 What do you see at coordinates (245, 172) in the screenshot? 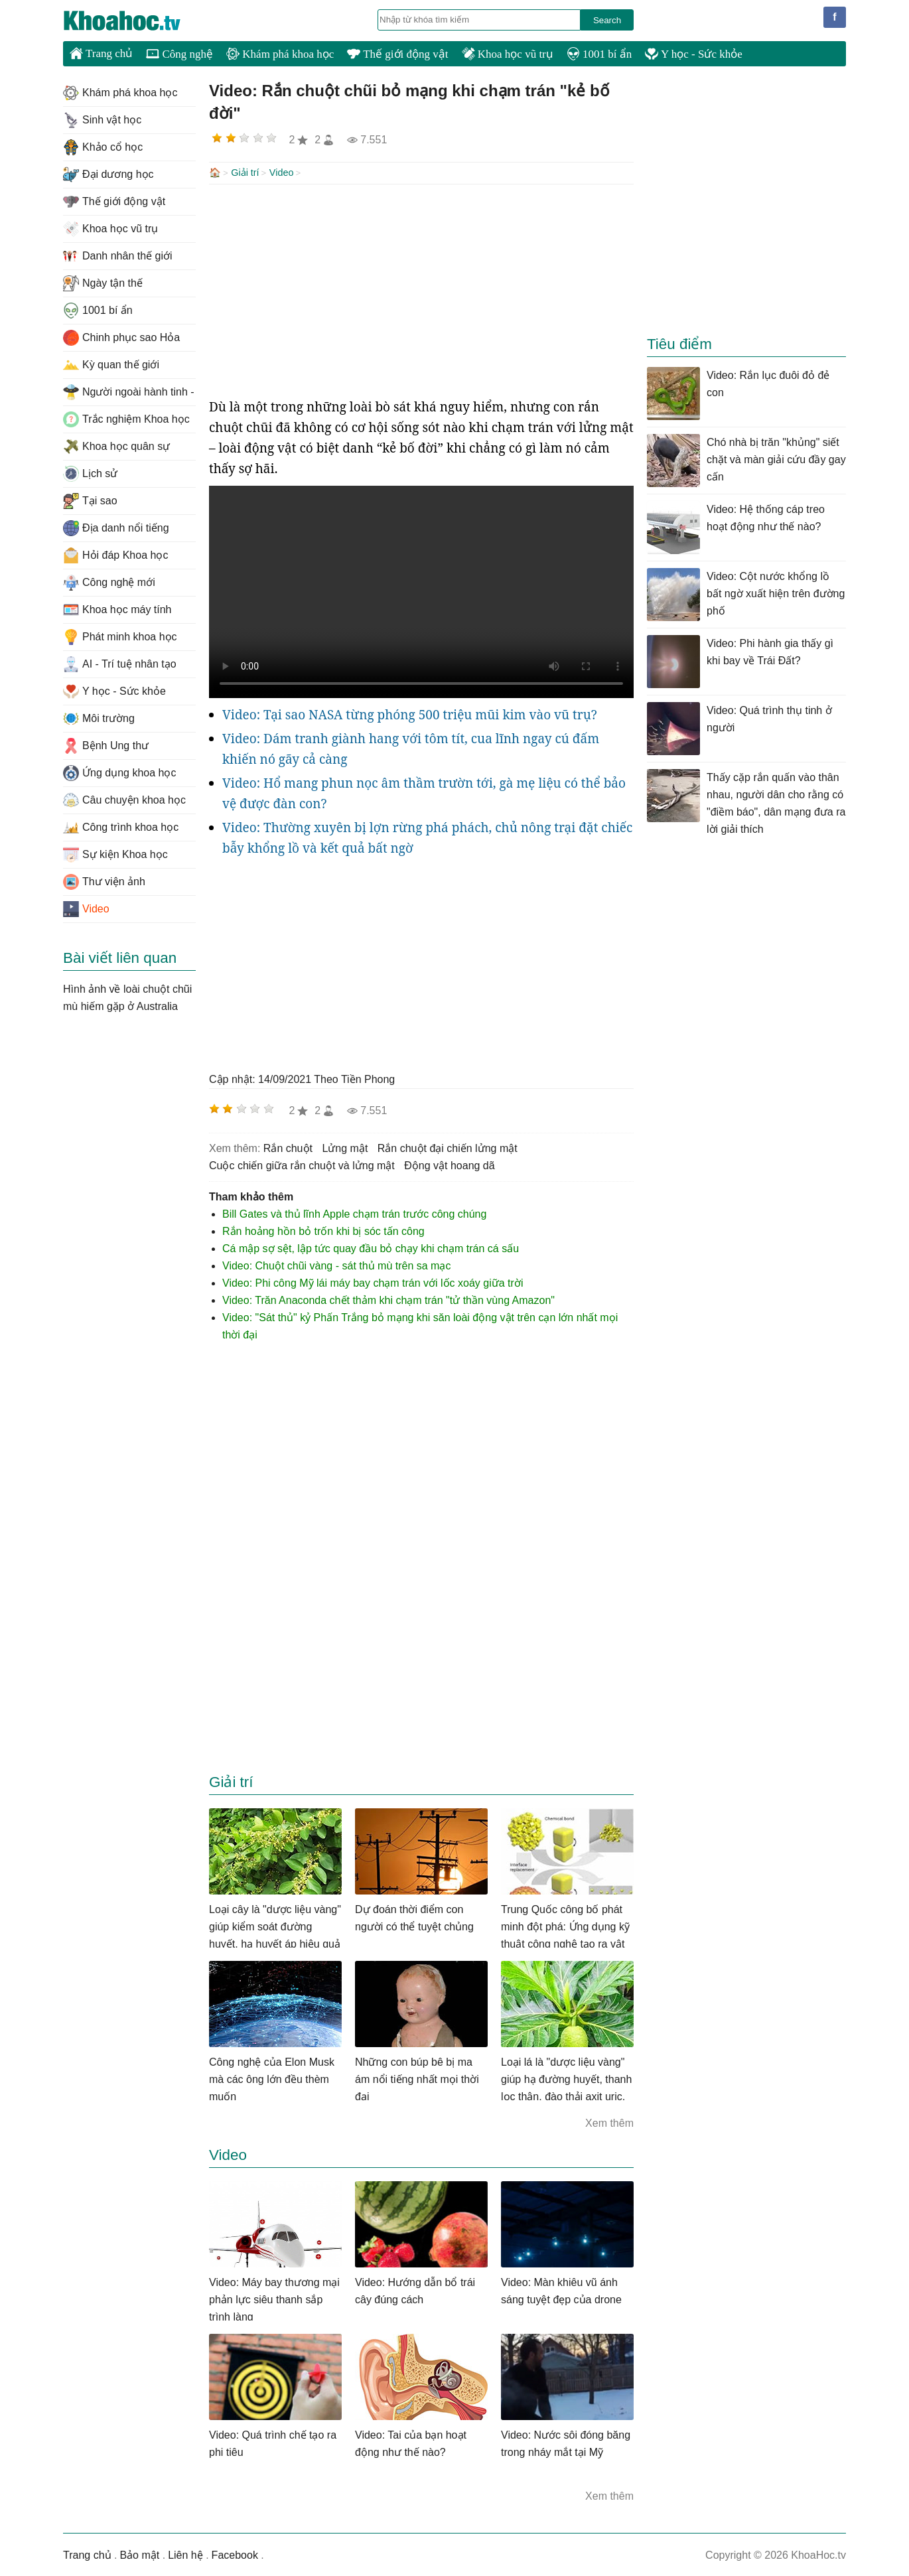
I see `Giải trí` at bounding box center [245, 172].